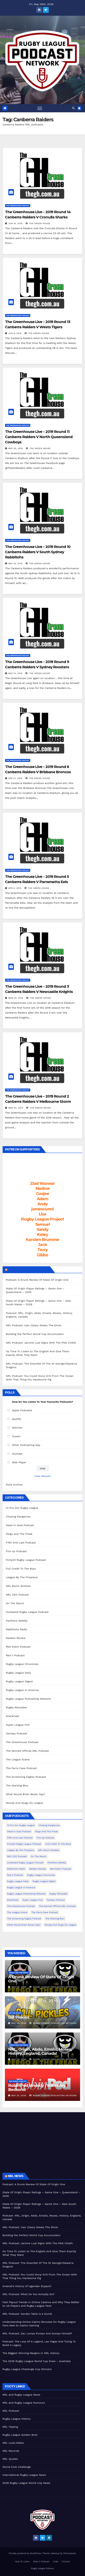  Describe the element at coordinates (42, 1224) in the screenshot. I see `Samuel` at that location.